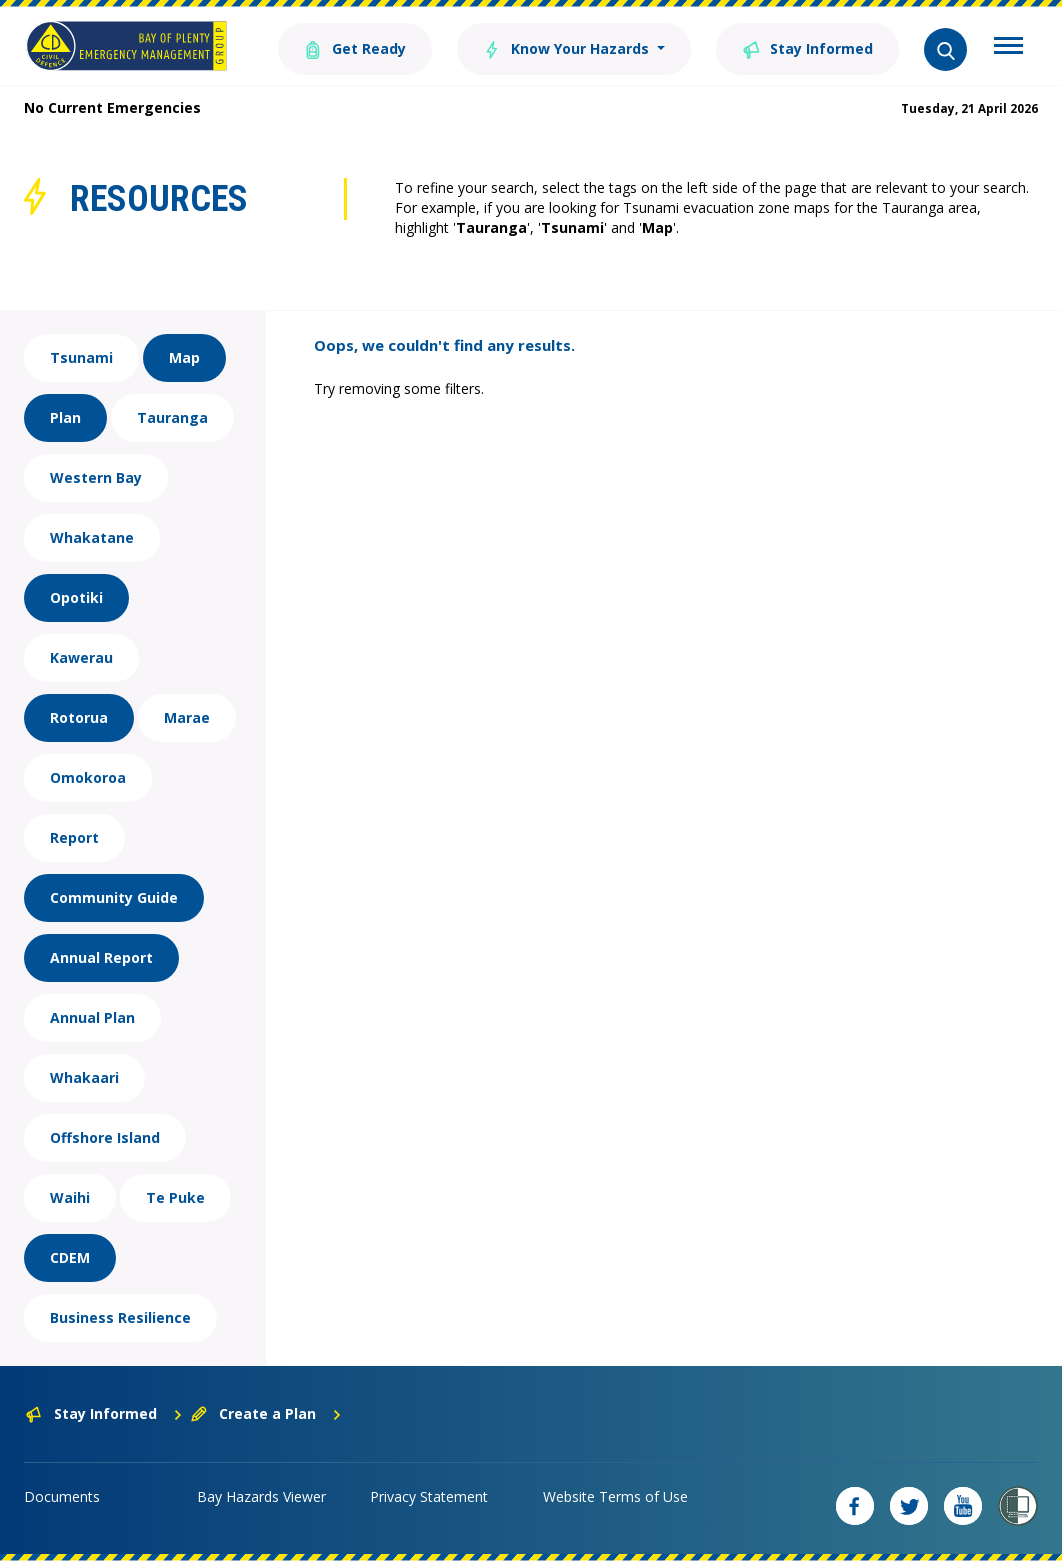 Image resolution: width=1062 pixels, height=1561 pixels. I want to click on Te Puke, so click(175, 1197).